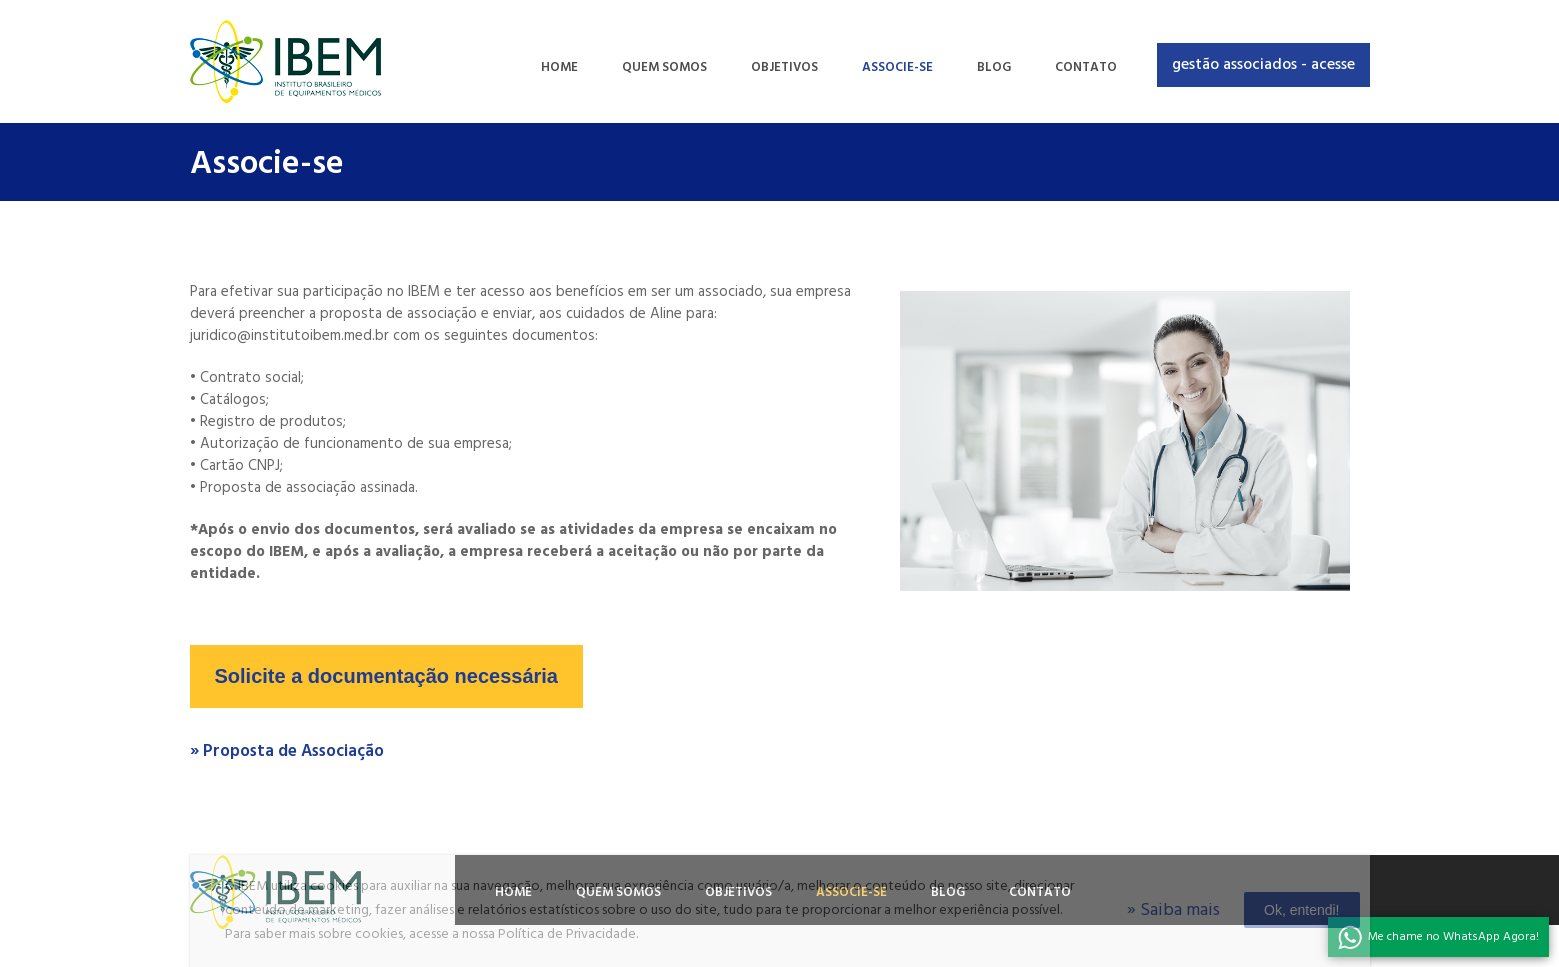 This screenshot has width=1559, height=967. Describe the element at coordinates (1173, 910) in the screenshot. I see `» Saiba mais` at that location.